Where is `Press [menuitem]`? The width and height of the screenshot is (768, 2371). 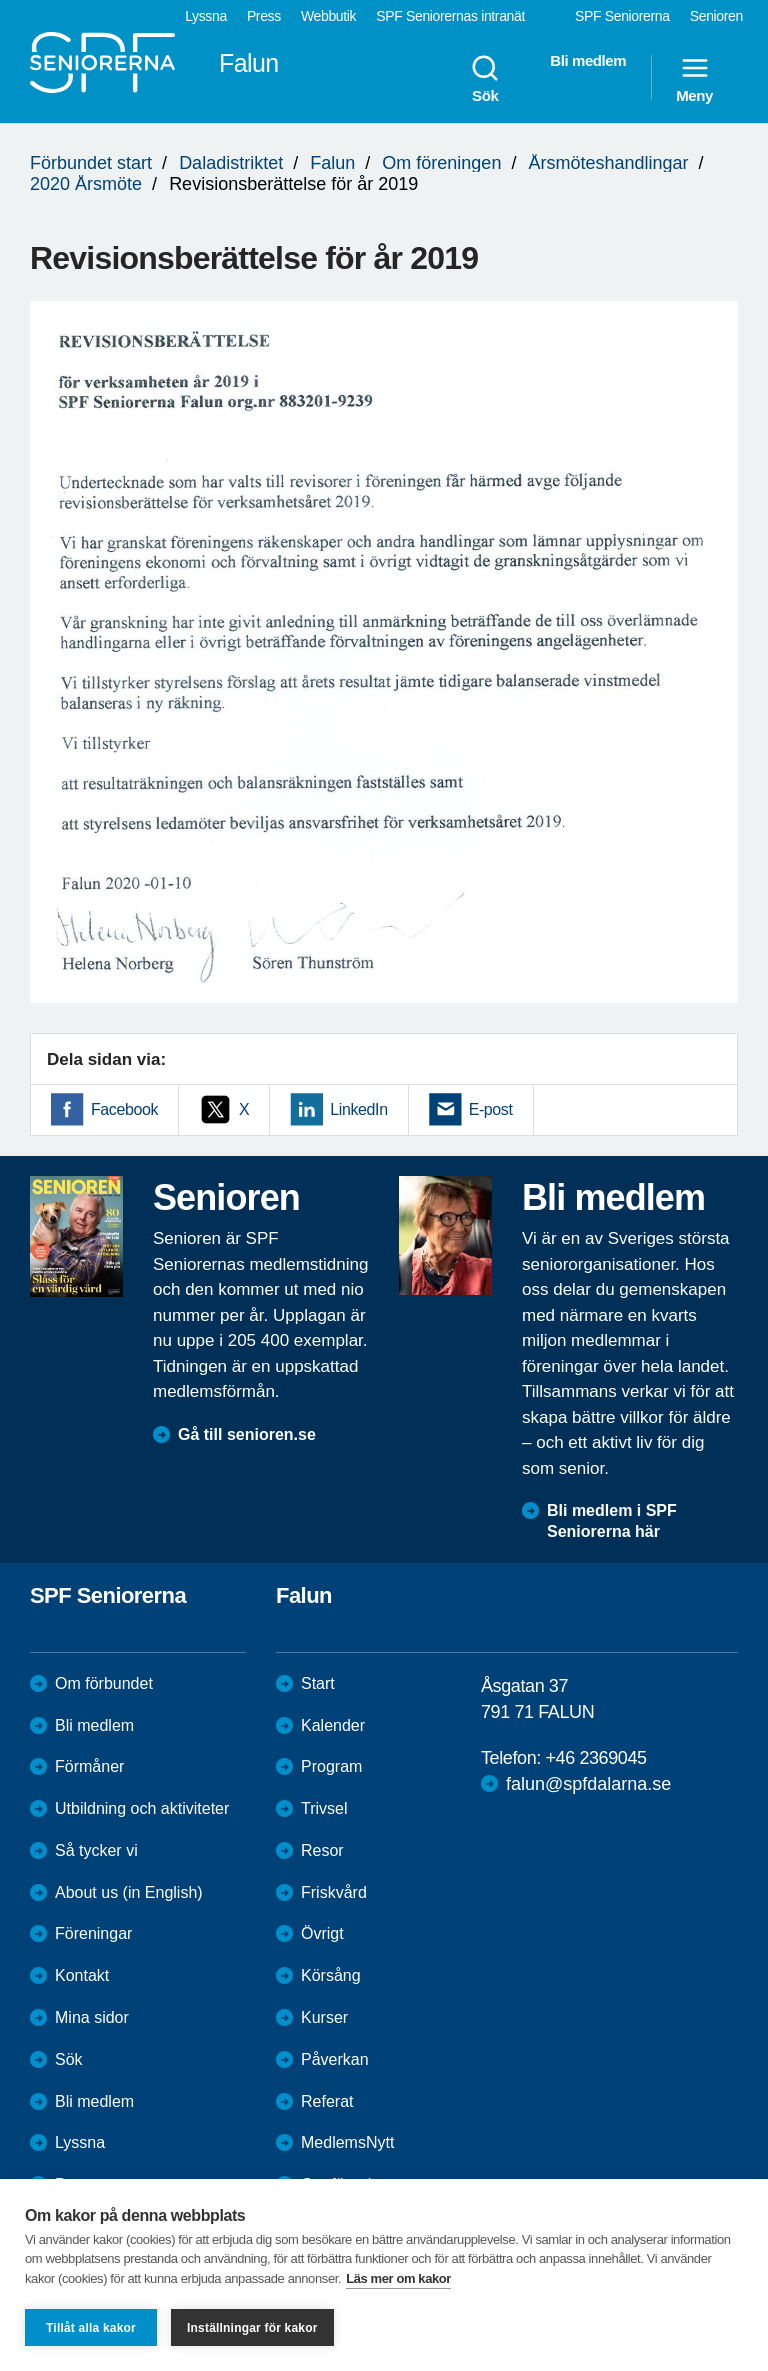 Press [menuitem] is located at coordinates (264, 16).